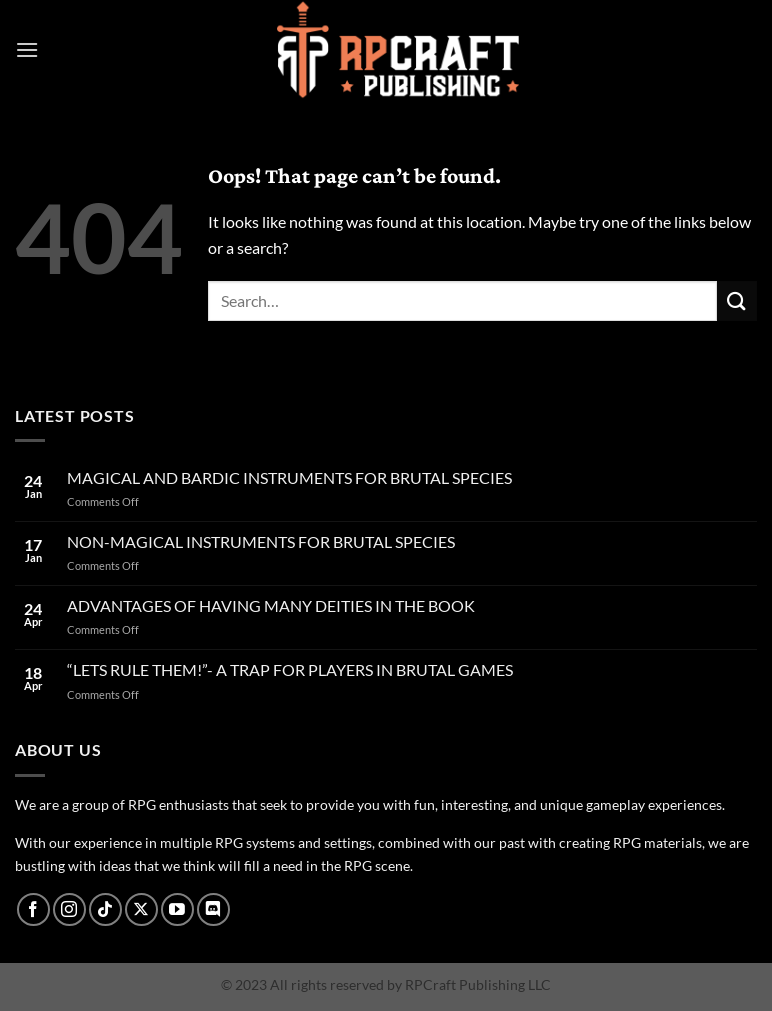  I want to click on [Follow on TikTok], so click(105, 909).